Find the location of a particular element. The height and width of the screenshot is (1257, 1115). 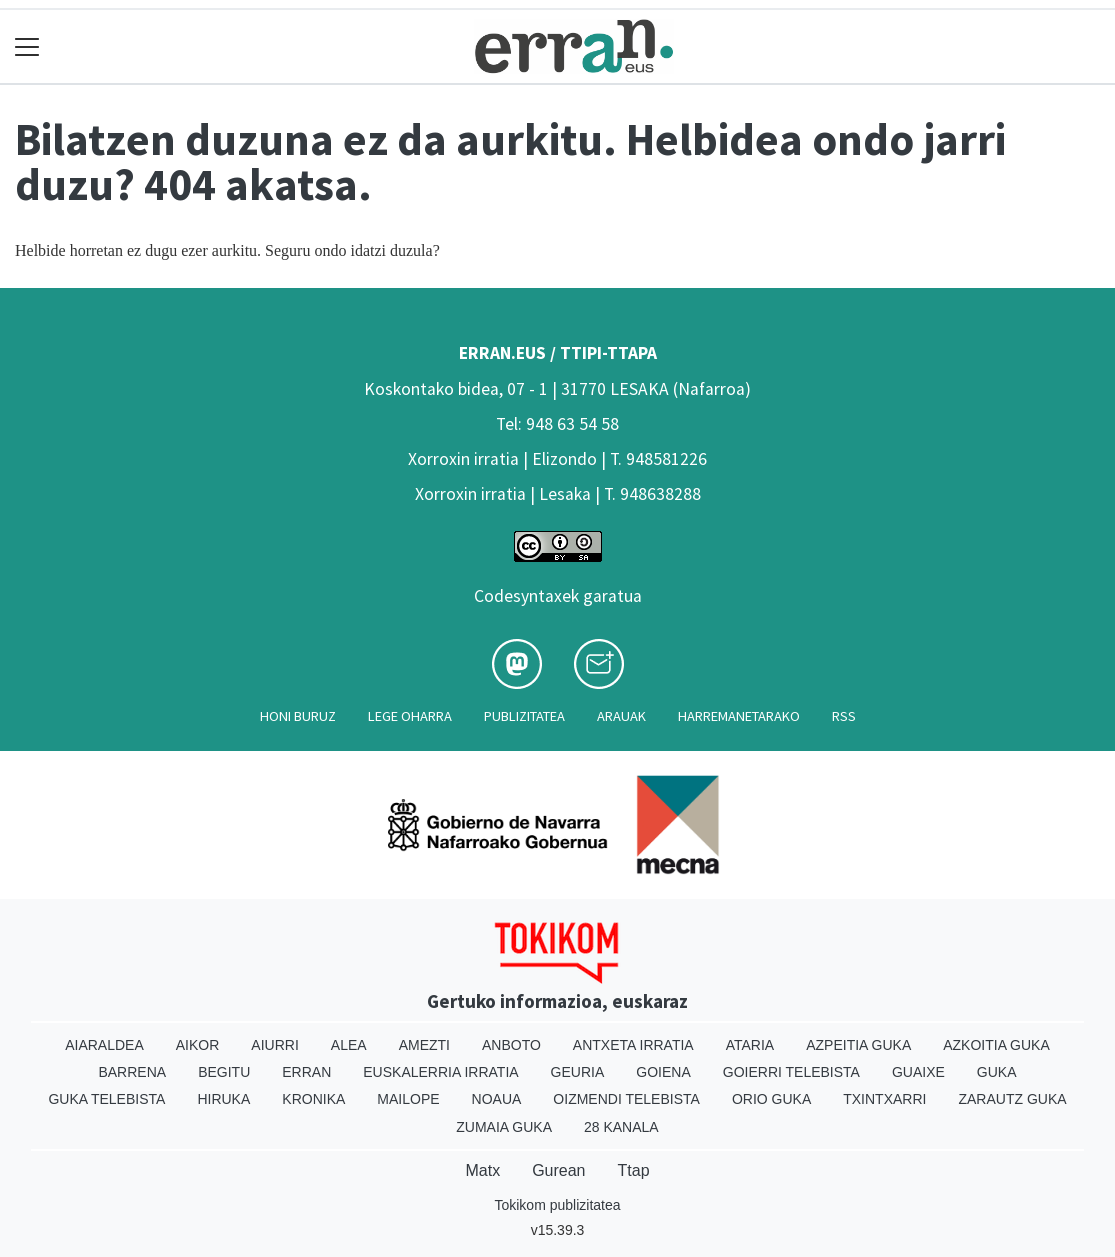

Azpeitia Guka is located at coordinates (858, 1045).